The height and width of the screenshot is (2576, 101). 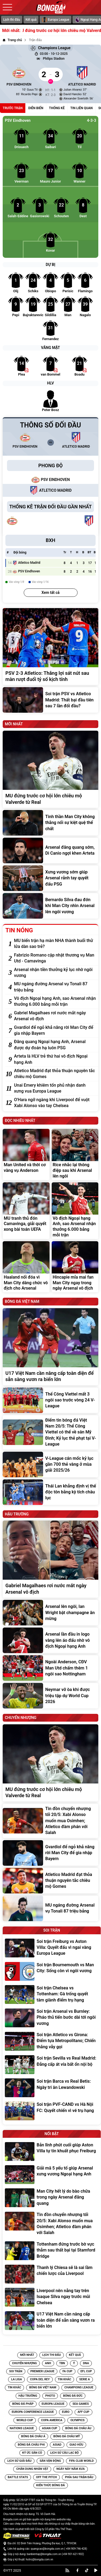 What do you see at coordinates (42, 2371) in the screenshot?
I see `[Tin Premier League]` at bounding box center [42, 2371].